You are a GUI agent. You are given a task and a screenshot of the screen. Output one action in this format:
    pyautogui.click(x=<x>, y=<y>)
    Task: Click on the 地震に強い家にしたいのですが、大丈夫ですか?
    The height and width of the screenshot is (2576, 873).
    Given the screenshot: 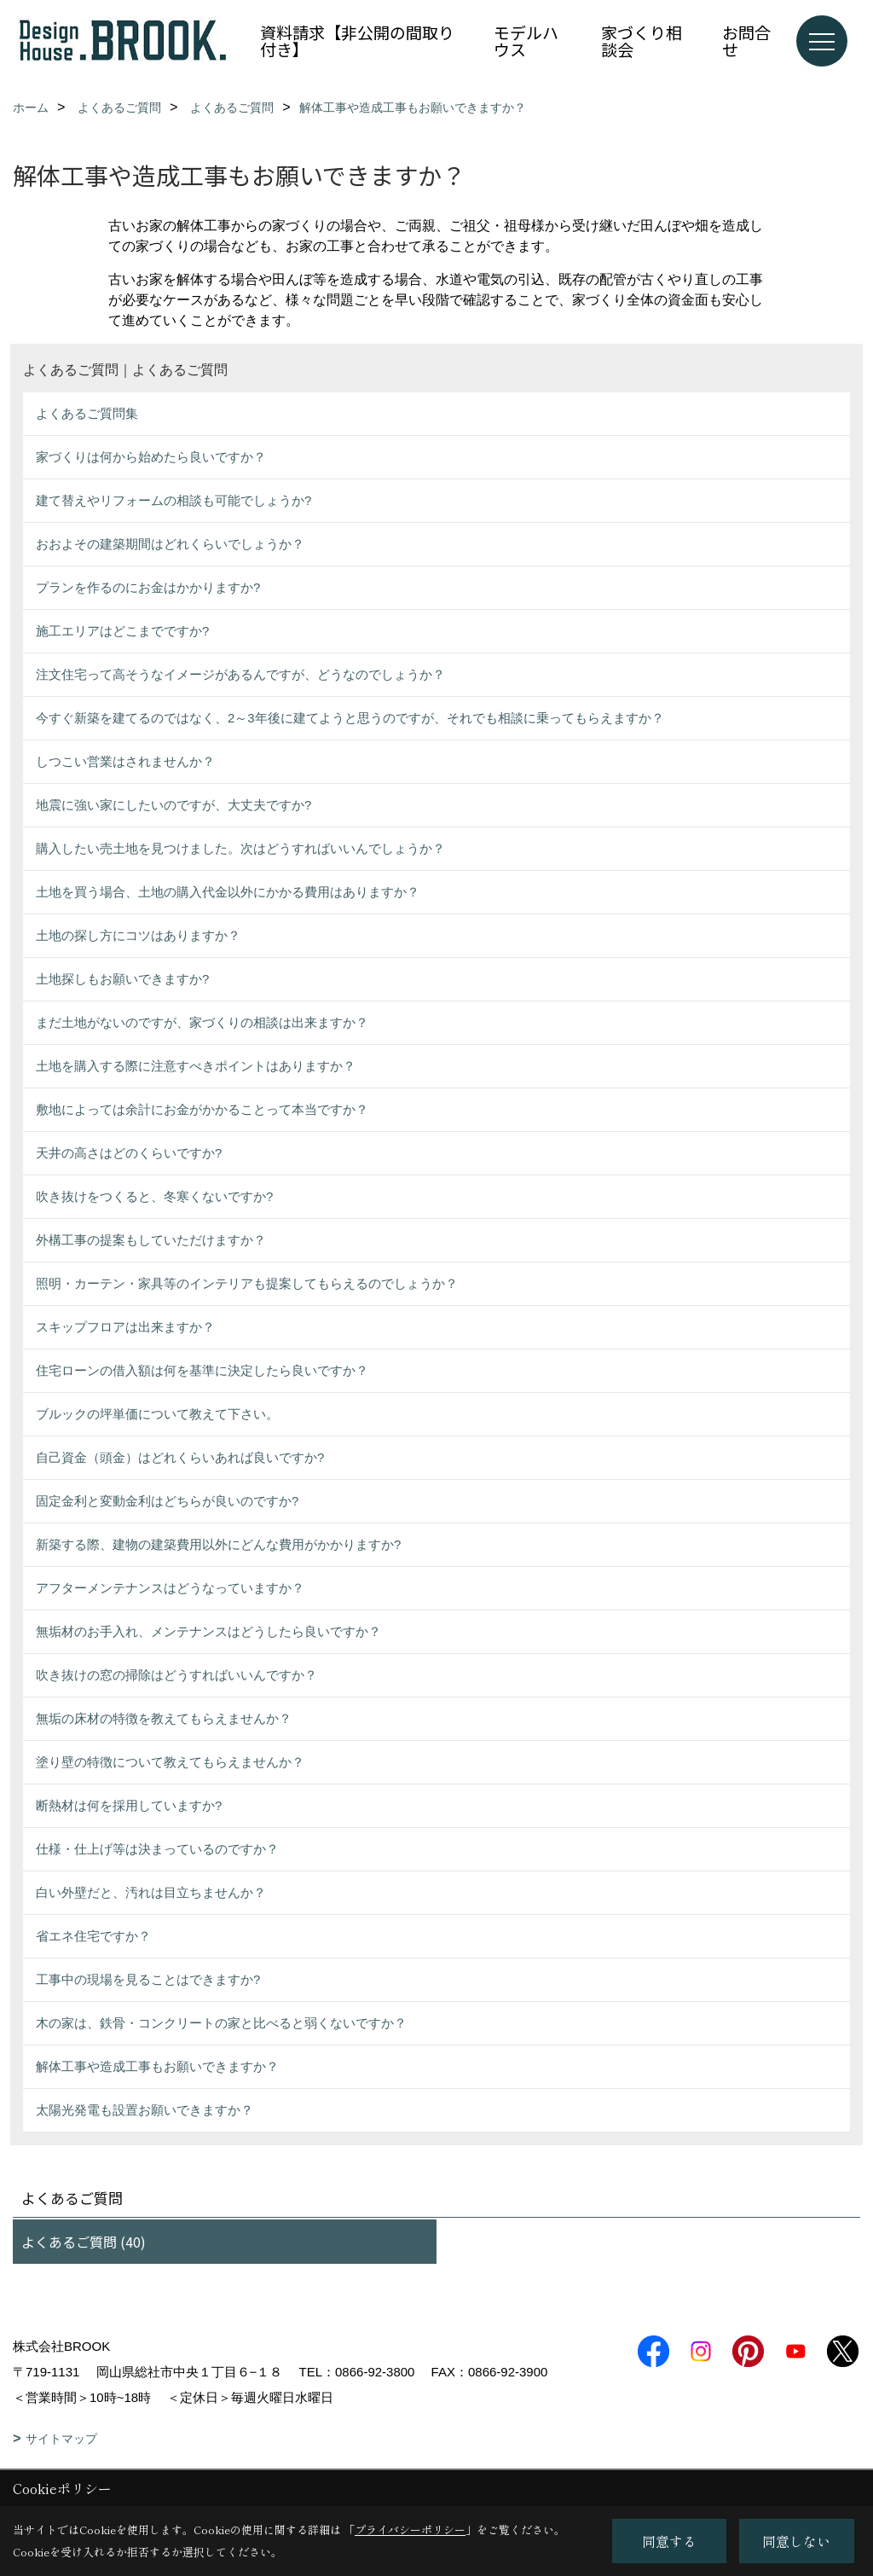 What is the action you would take?
    pyautogui.click(x=173, y=805)
    